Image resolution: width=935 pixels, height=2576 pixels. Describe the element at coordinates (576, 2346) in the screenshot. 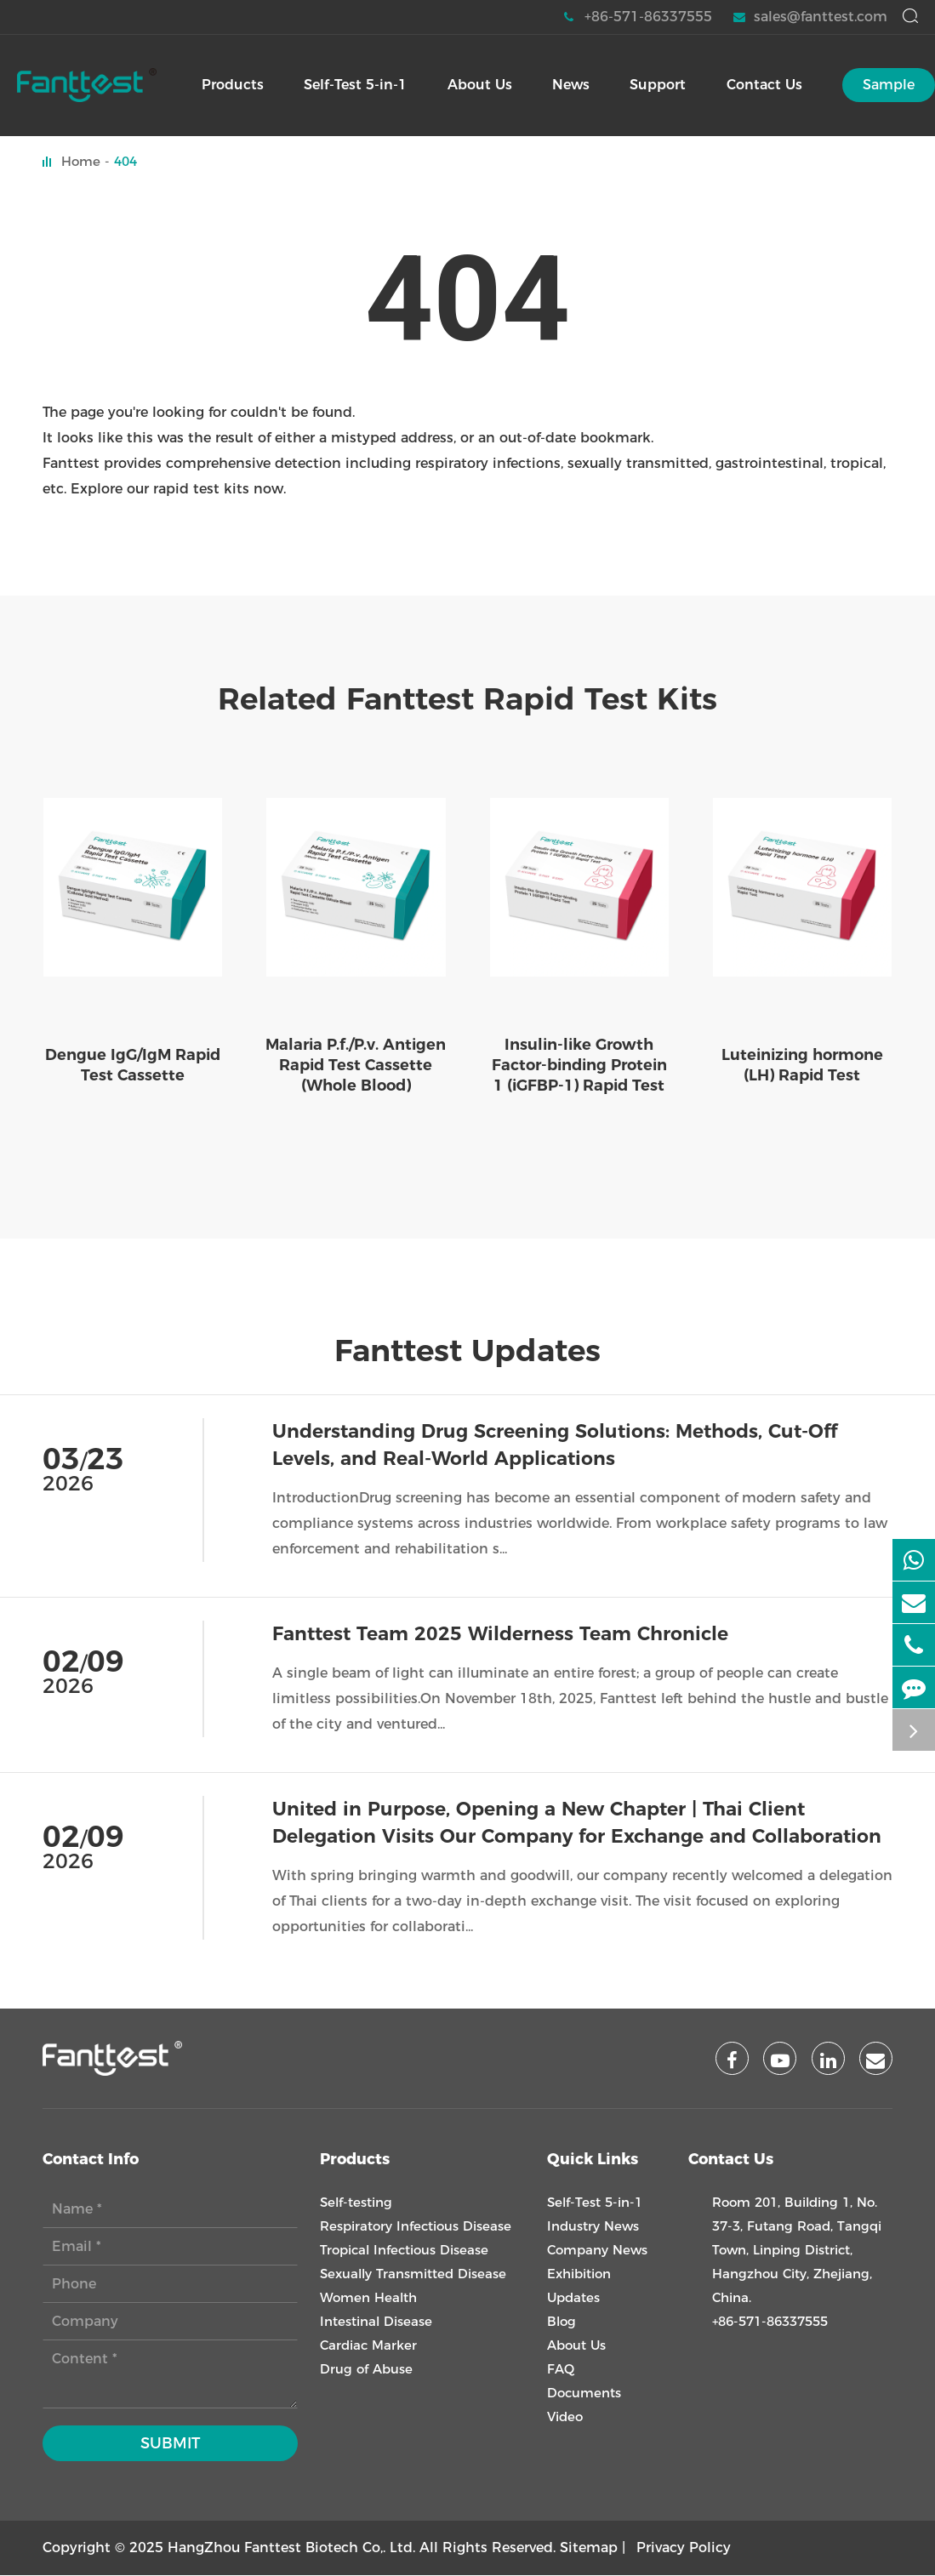

I see `About Us` at that location.